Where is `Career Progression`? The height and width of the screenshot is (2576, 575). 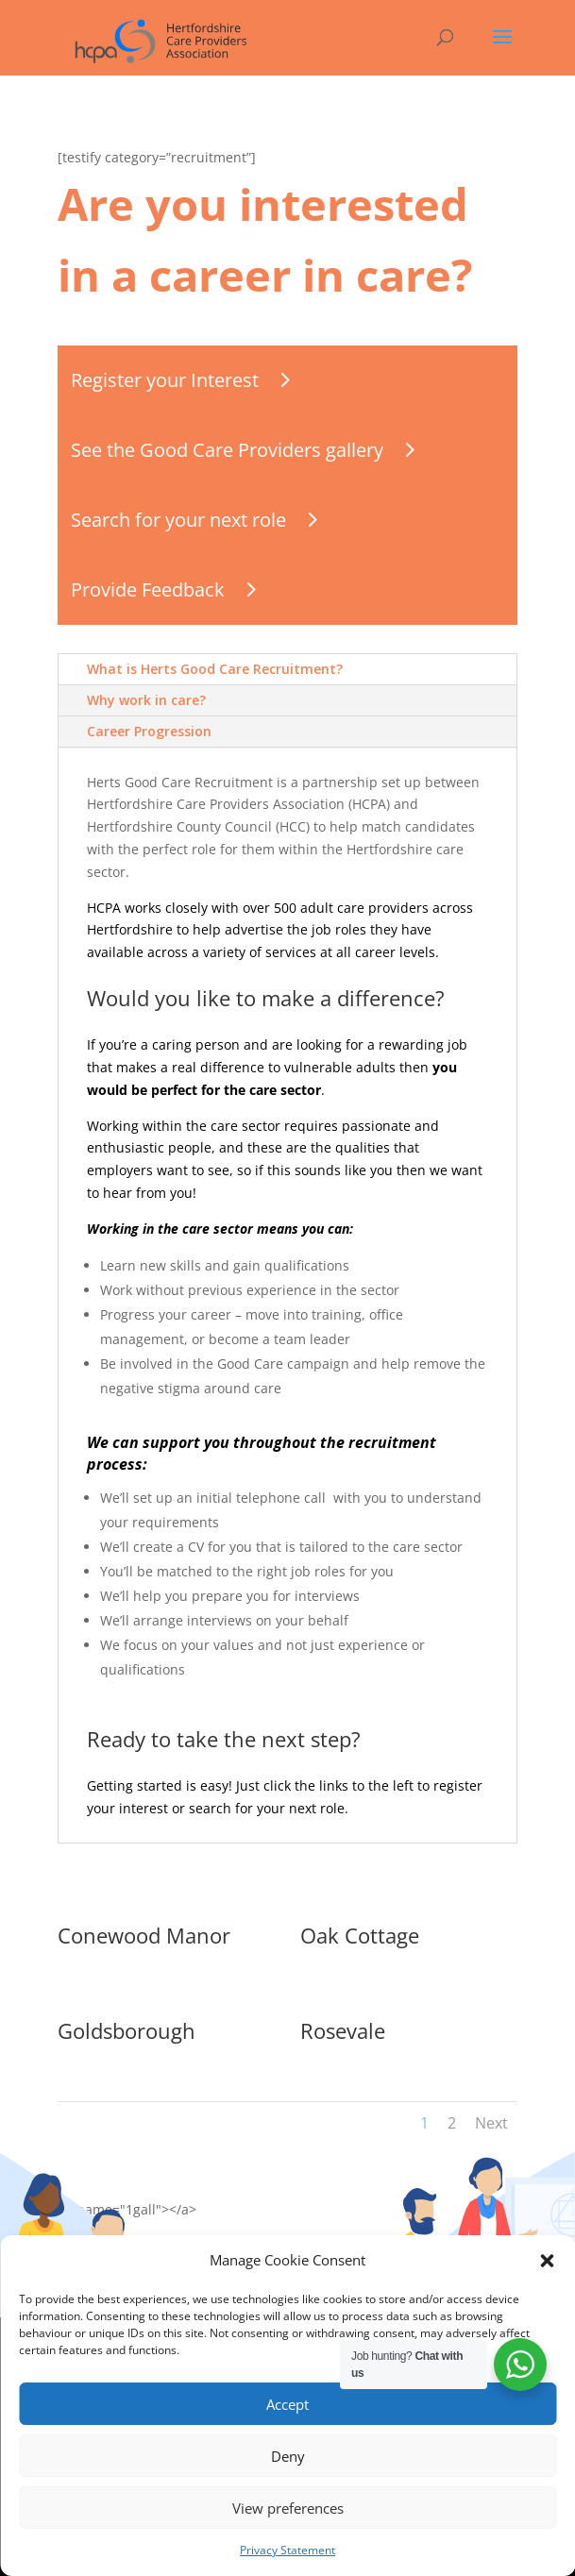
Career Progression is located at coordinates (149, 731).